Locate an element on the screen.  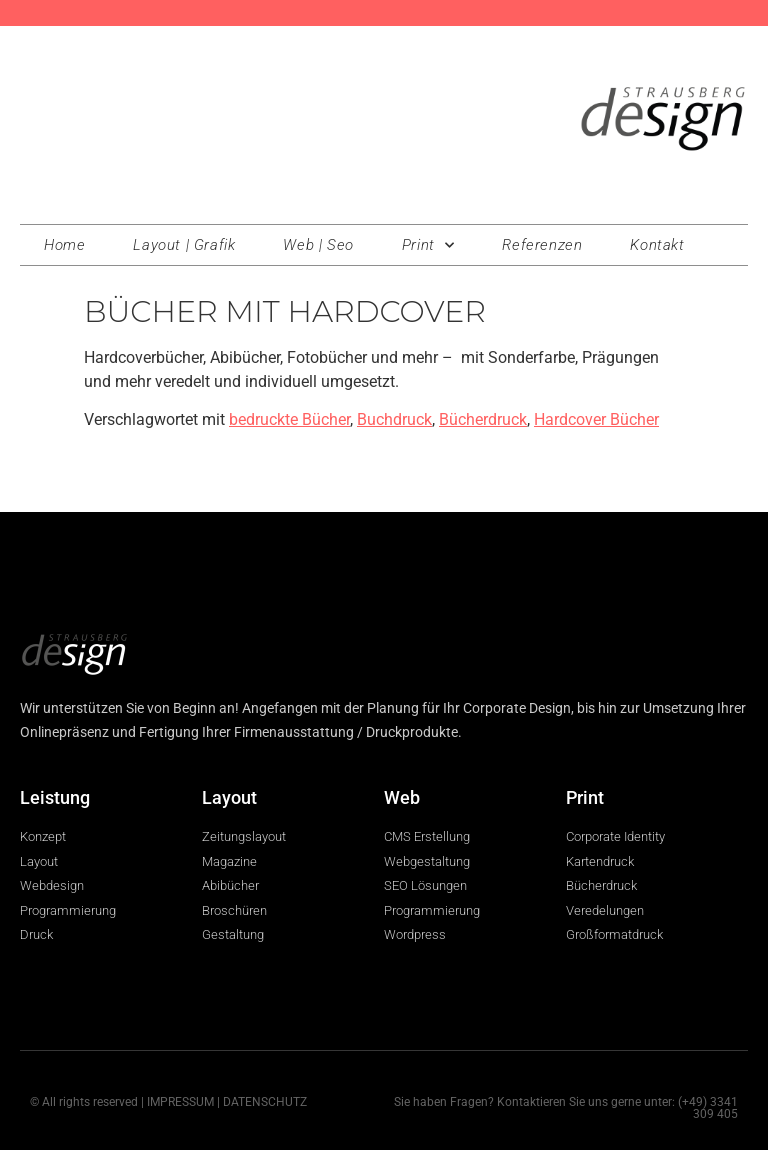
Print is located at coordinates (428, 245).